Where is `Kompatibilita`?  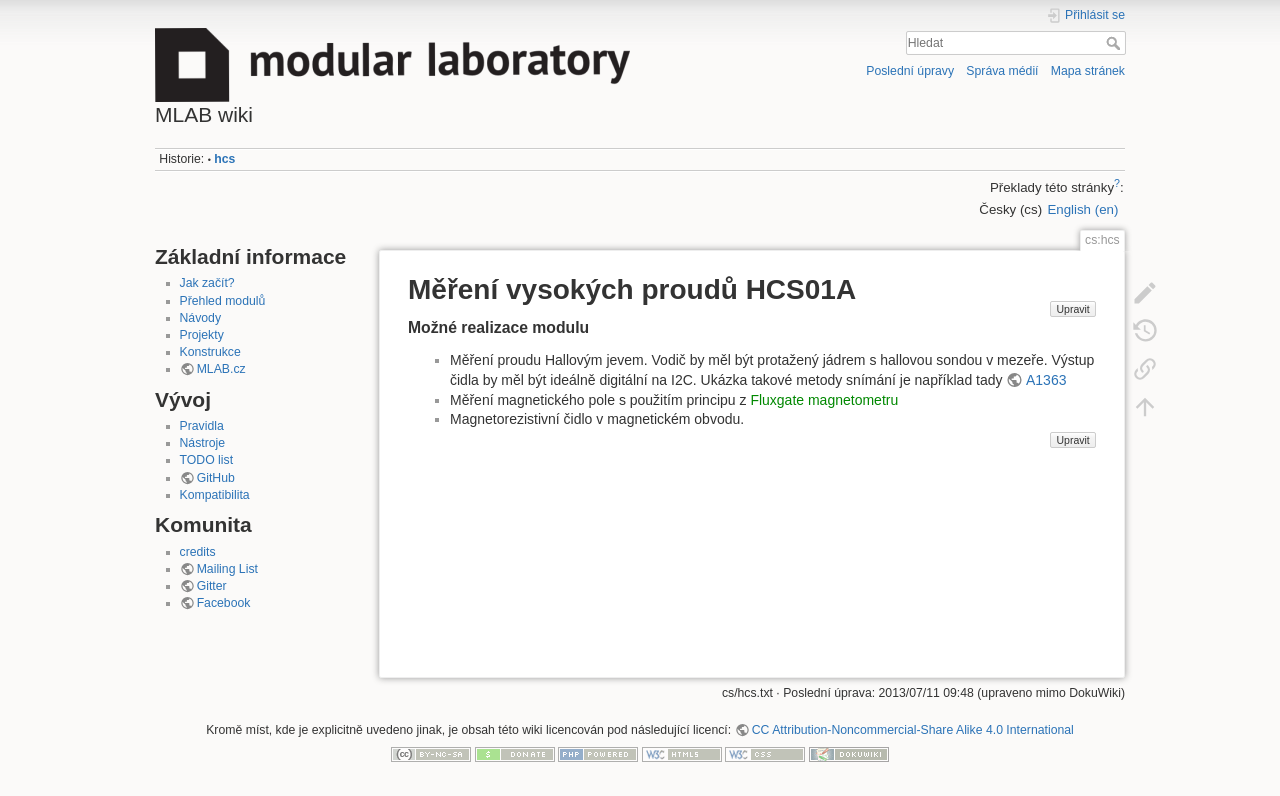
Kompatibilita is located at coordinates (215, 495).